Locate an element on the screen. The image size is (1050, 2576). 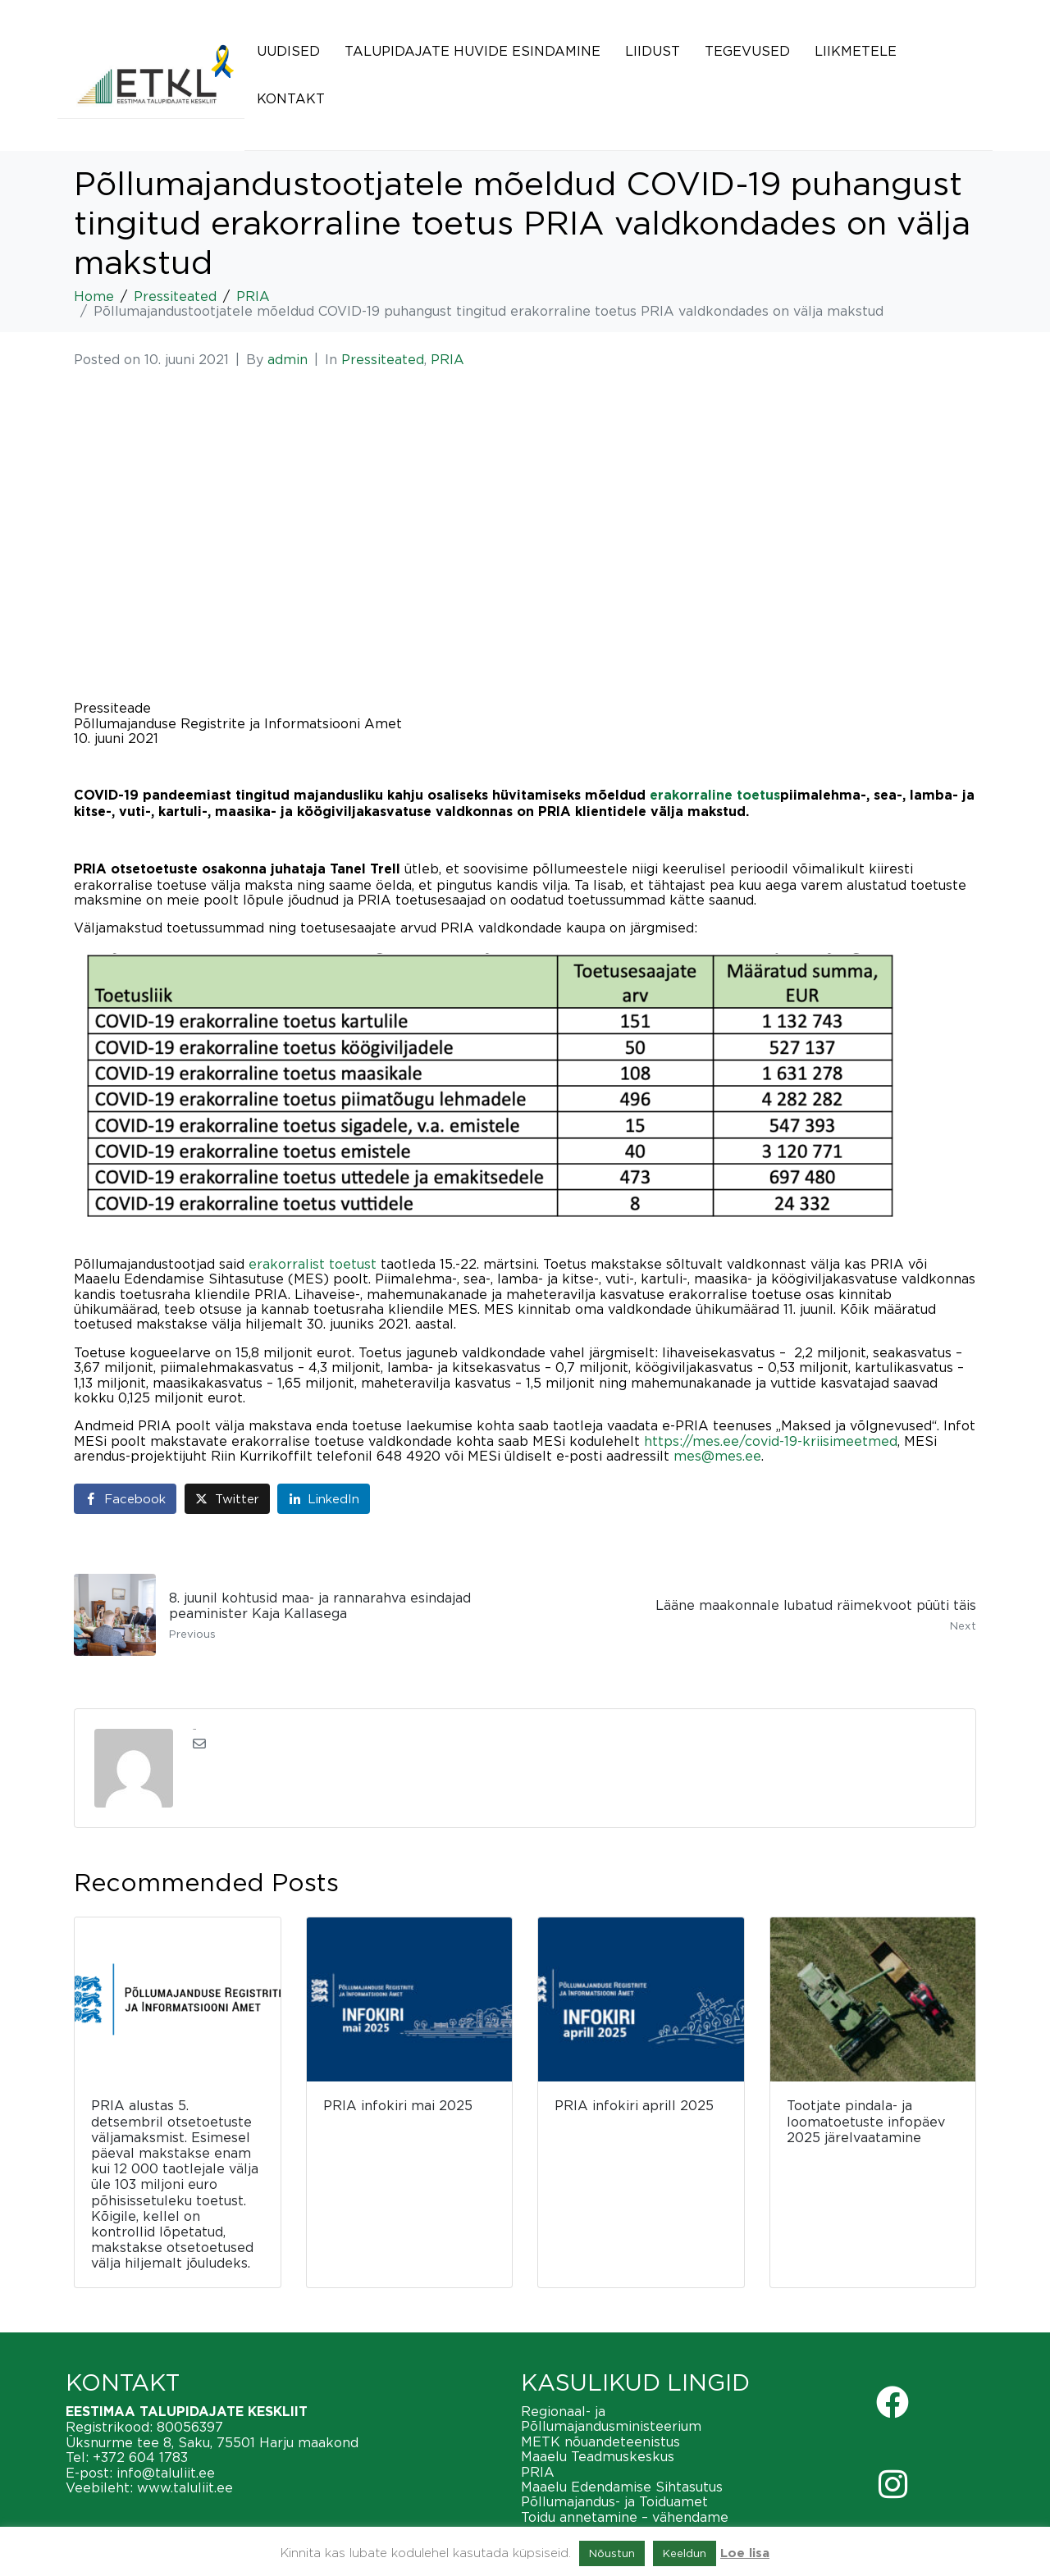
Maaelu Edendamise Sihtasutus is located at coordinates (622, 2486).